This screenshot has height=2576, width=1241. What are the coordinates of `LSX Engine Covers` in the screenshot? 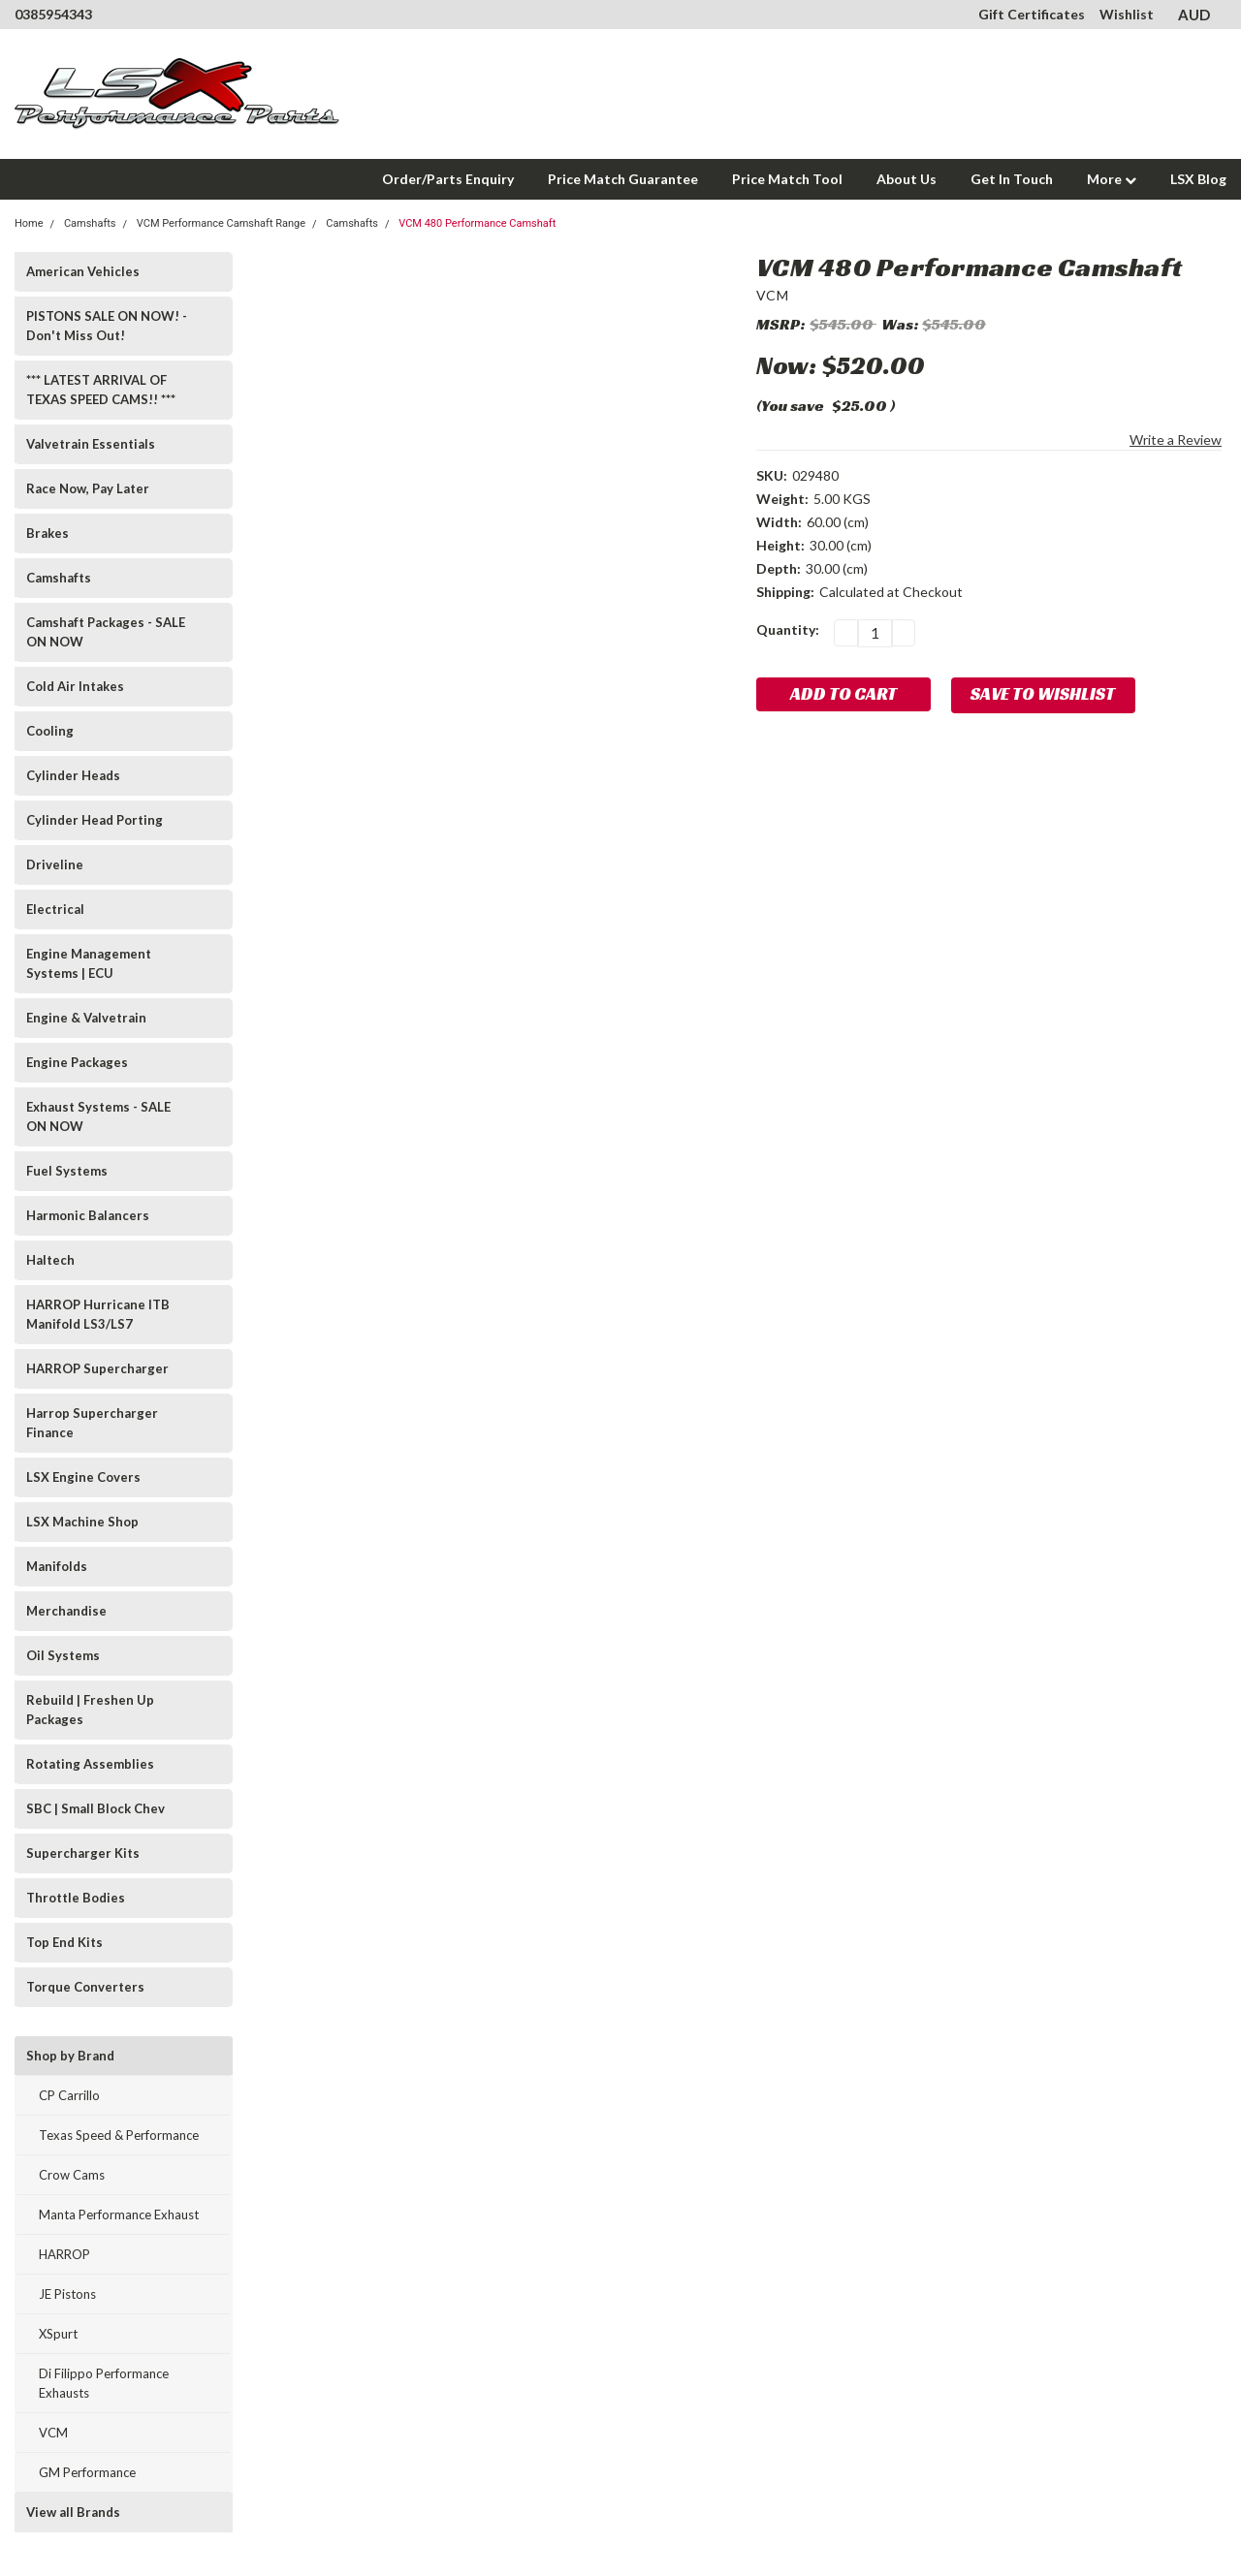 It's located at (83, 1477).